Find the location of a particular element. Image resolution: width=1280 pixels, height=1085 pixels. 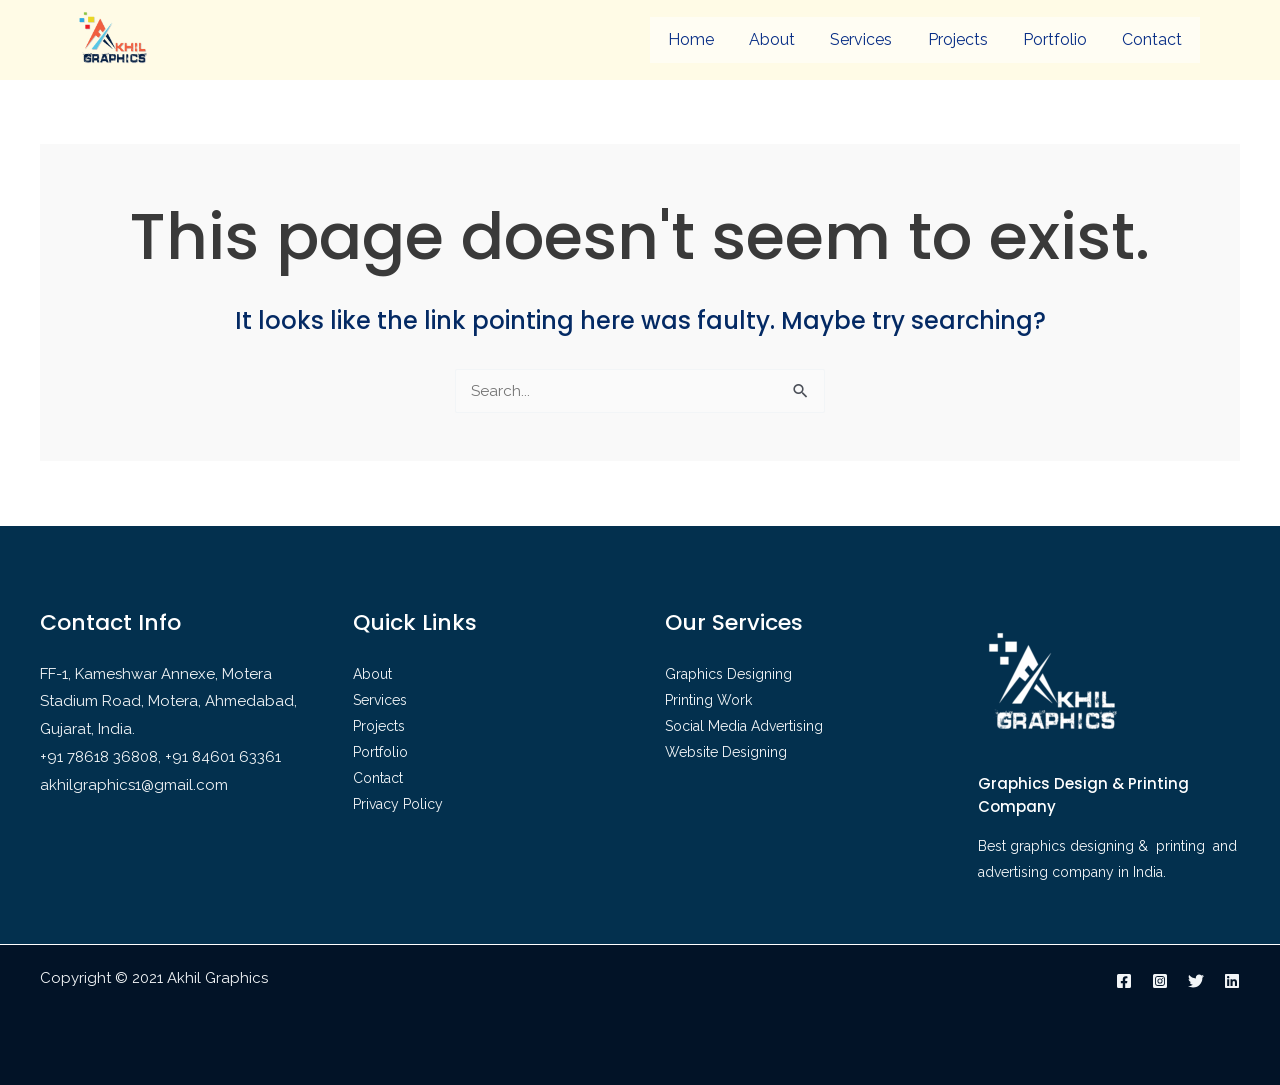

Printing Work is located at coordinates (708, 700).